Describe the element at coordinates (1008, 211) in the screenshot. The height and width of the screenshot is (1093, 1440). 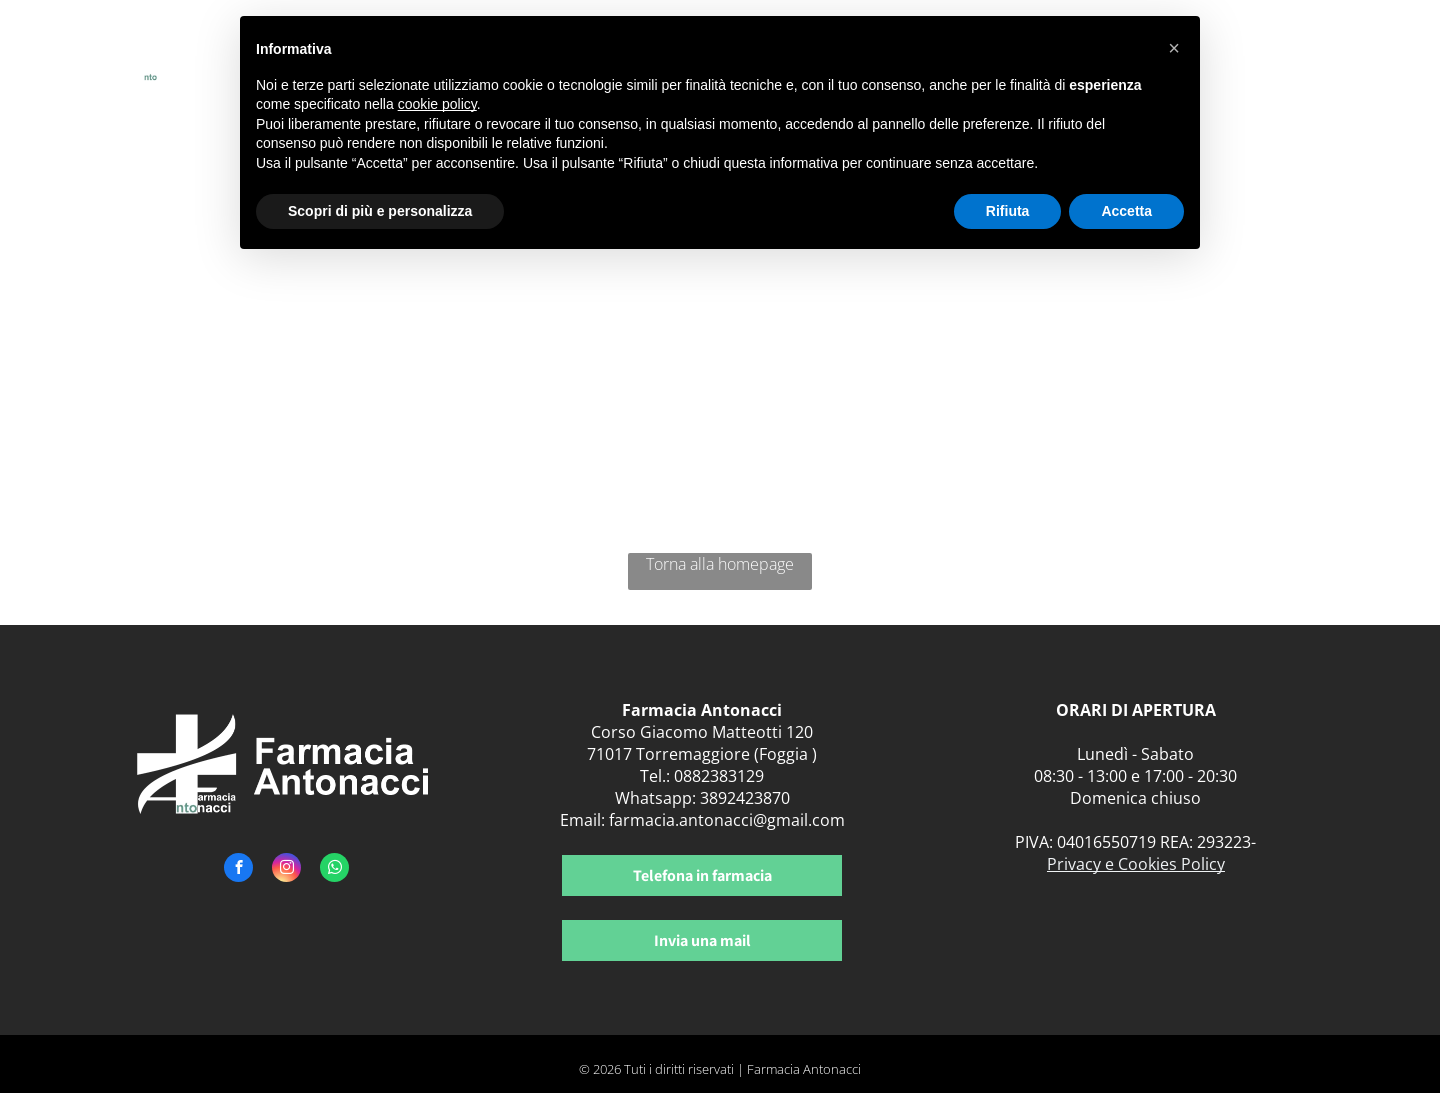
I see `Rifiuta [button]` at that location.